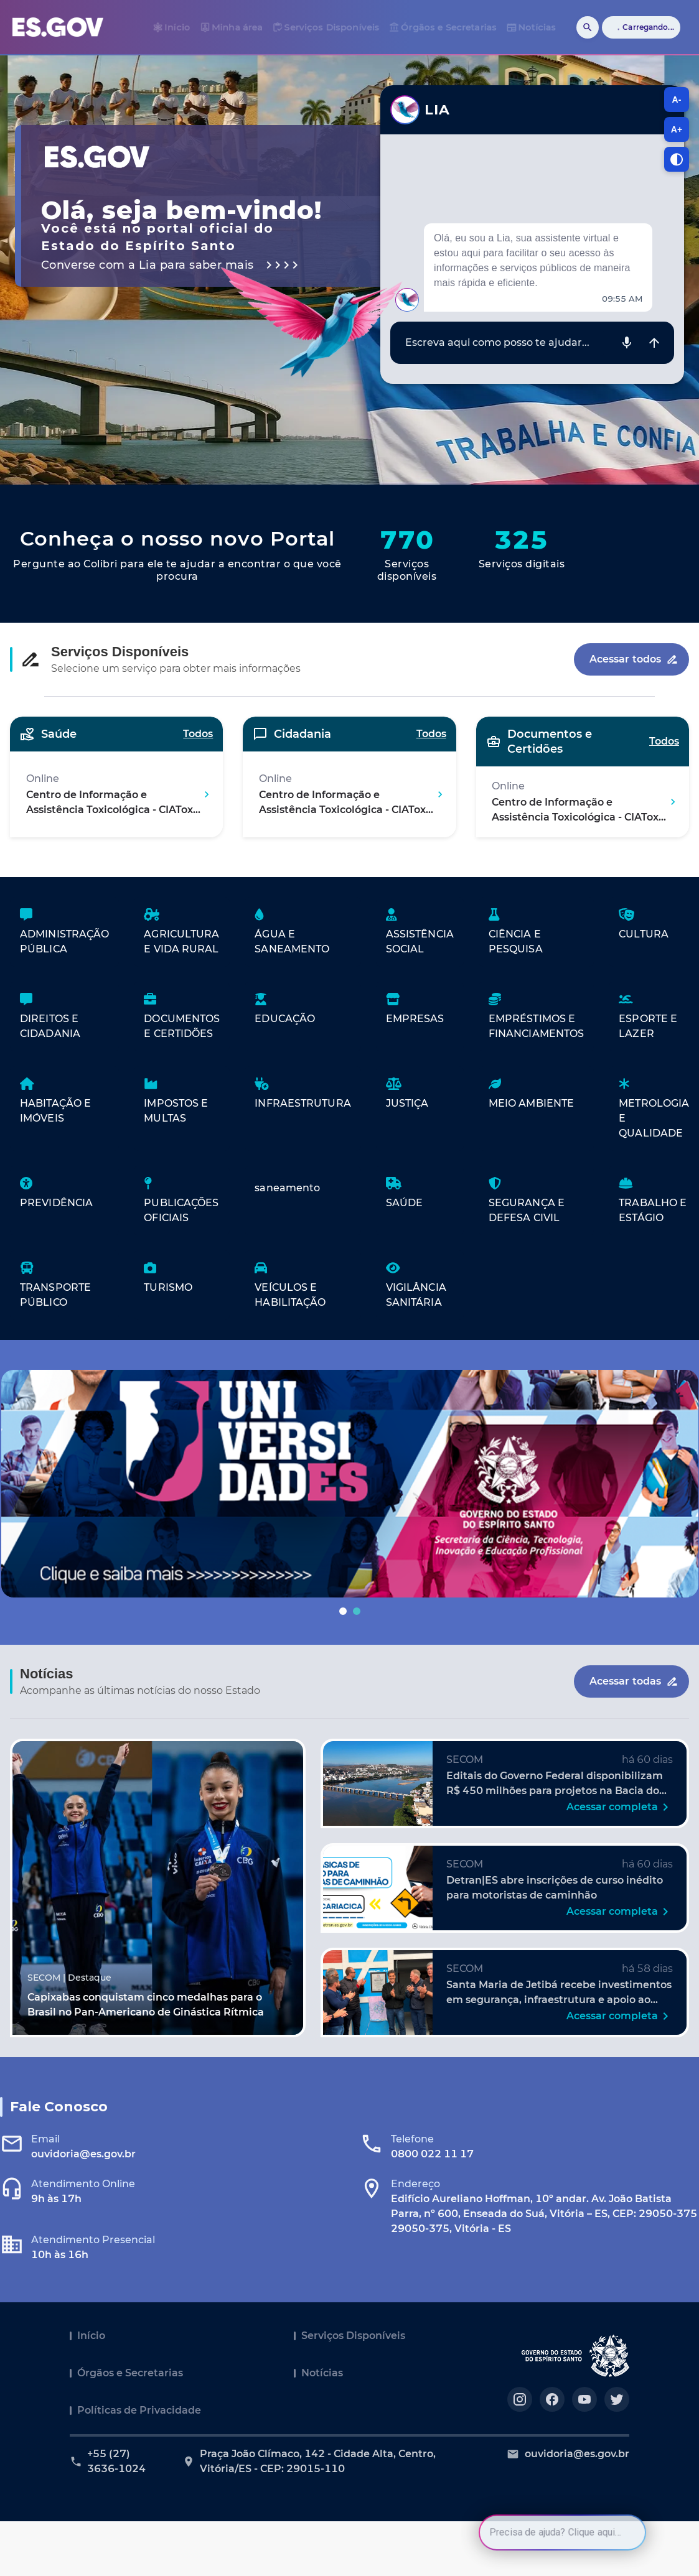 This screenshot has height=2576, width=699. I want to click on [Acesse nosso perfil no https://twitter.com/governoes], so click(616, 2399).